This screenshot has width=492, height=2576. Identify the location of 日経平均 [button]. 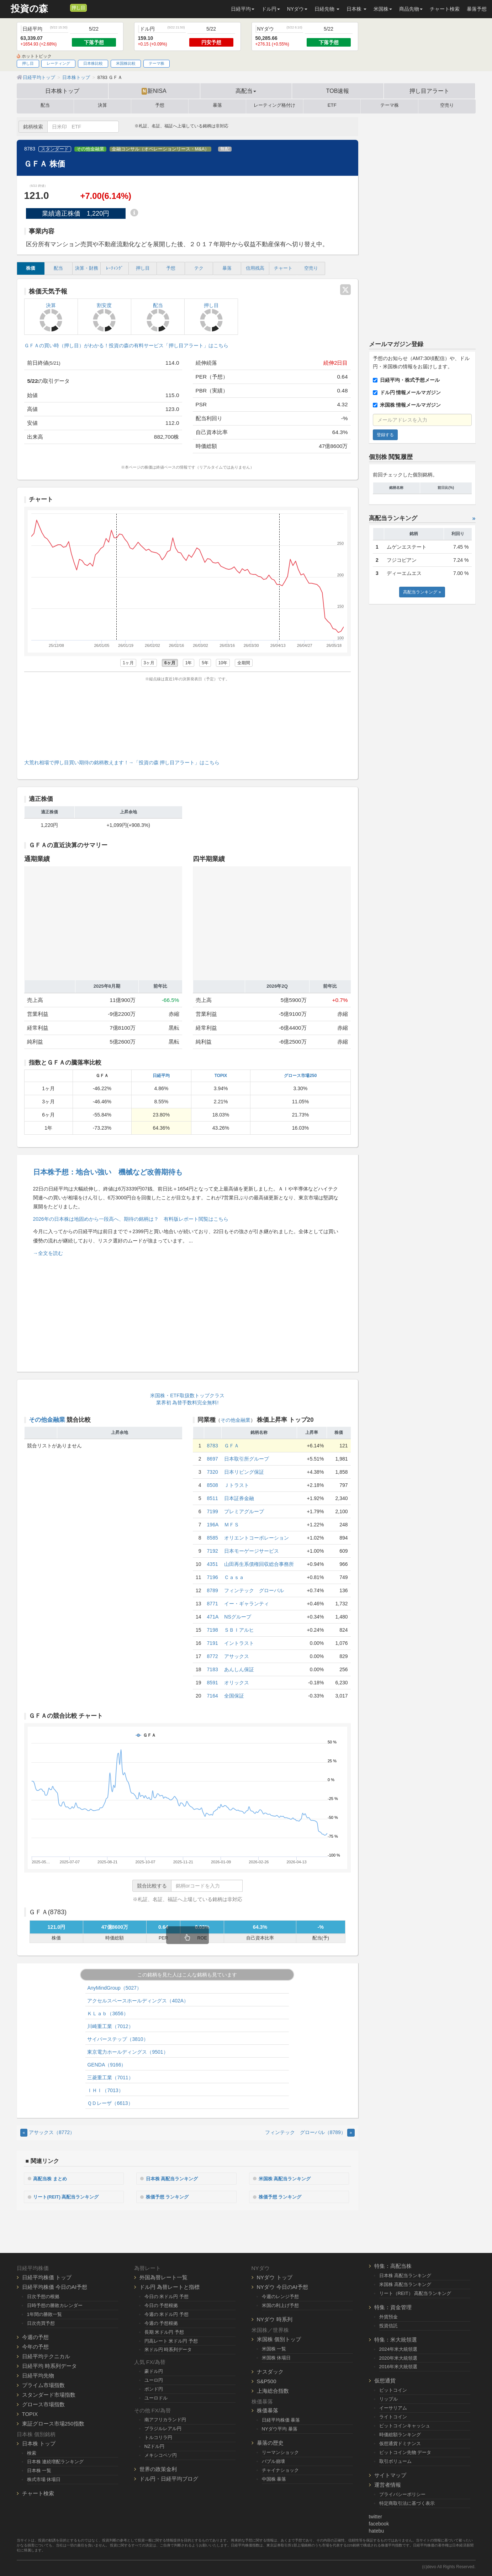
(242, 9).